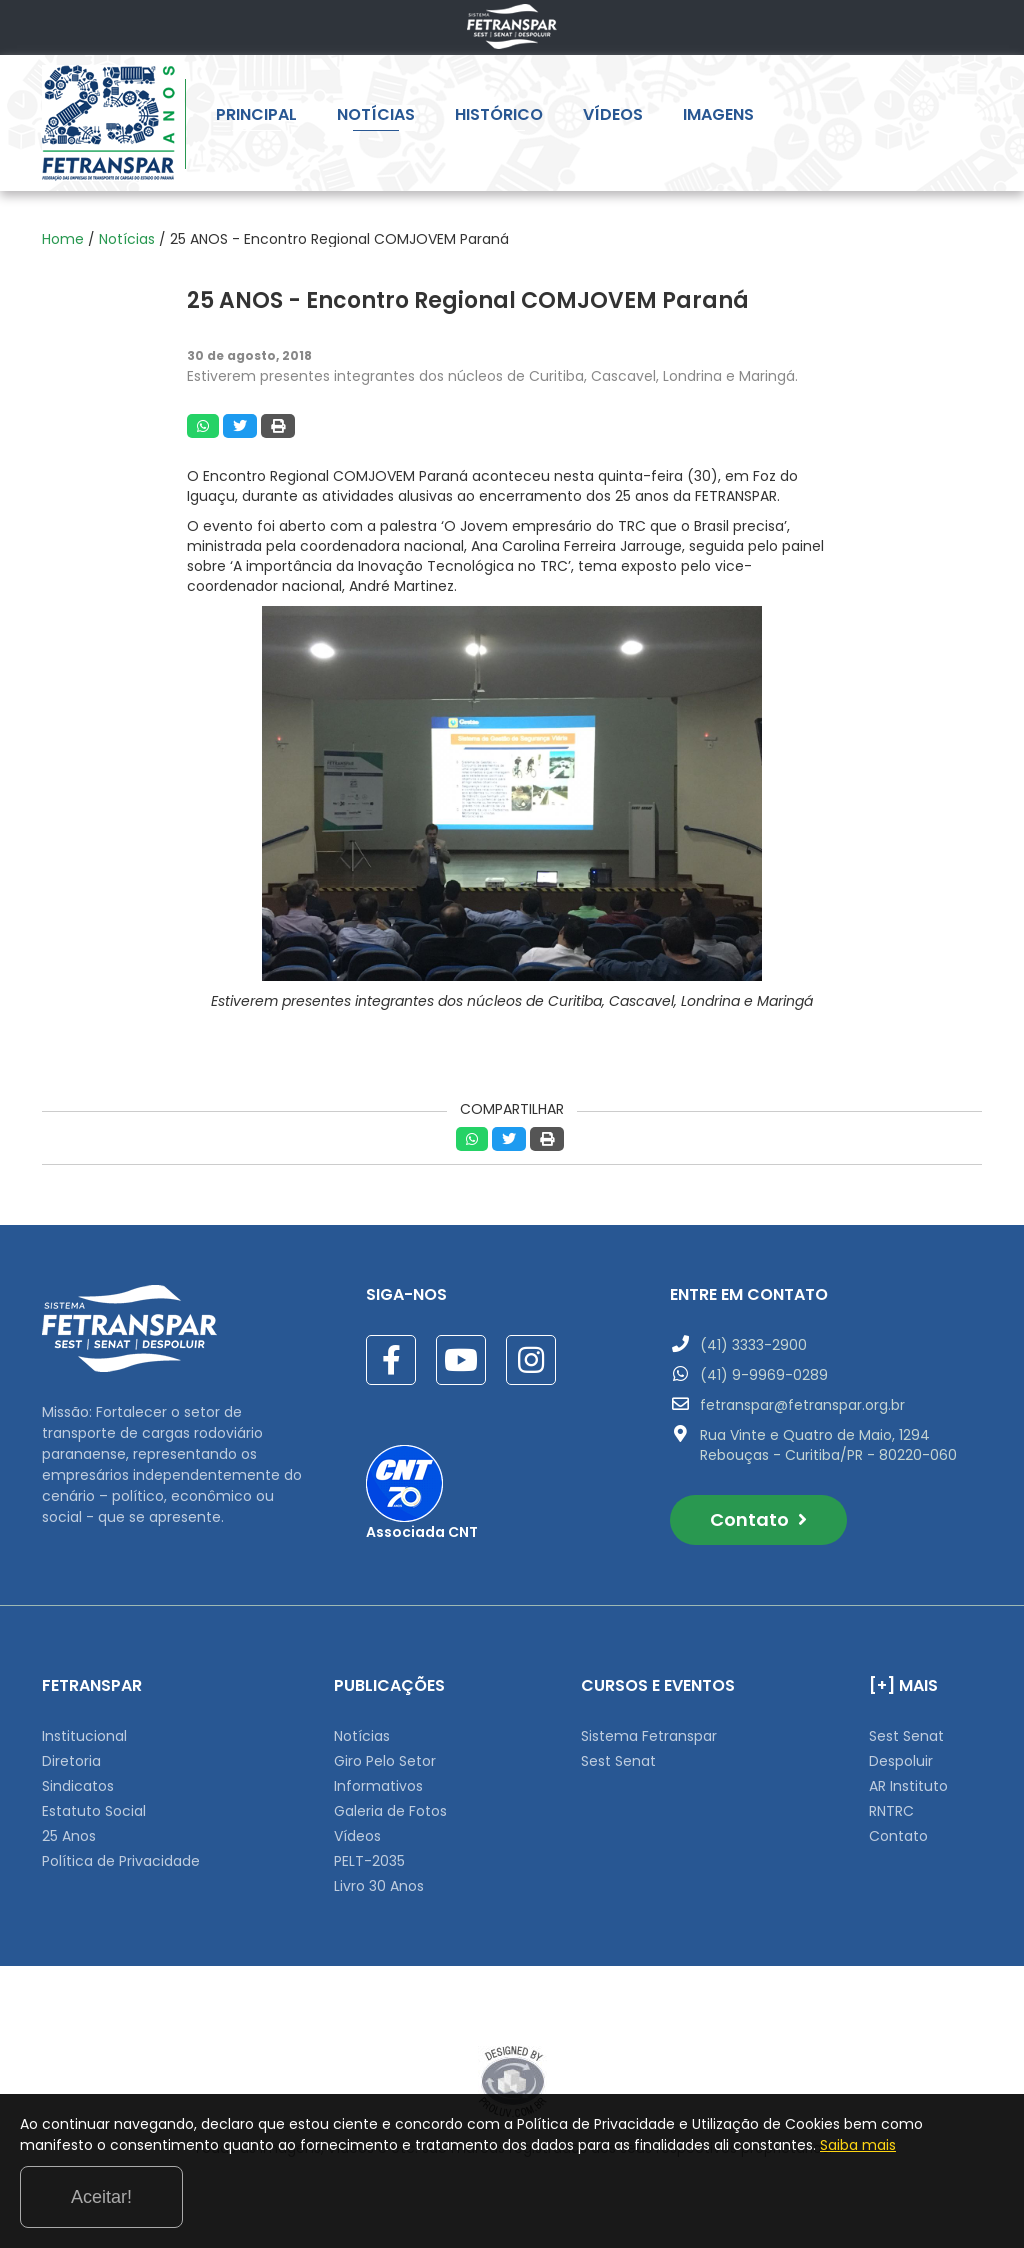  Describe the element at coordinates (908, 1786) in the screenshot. I see `AR Instituto` at that location.